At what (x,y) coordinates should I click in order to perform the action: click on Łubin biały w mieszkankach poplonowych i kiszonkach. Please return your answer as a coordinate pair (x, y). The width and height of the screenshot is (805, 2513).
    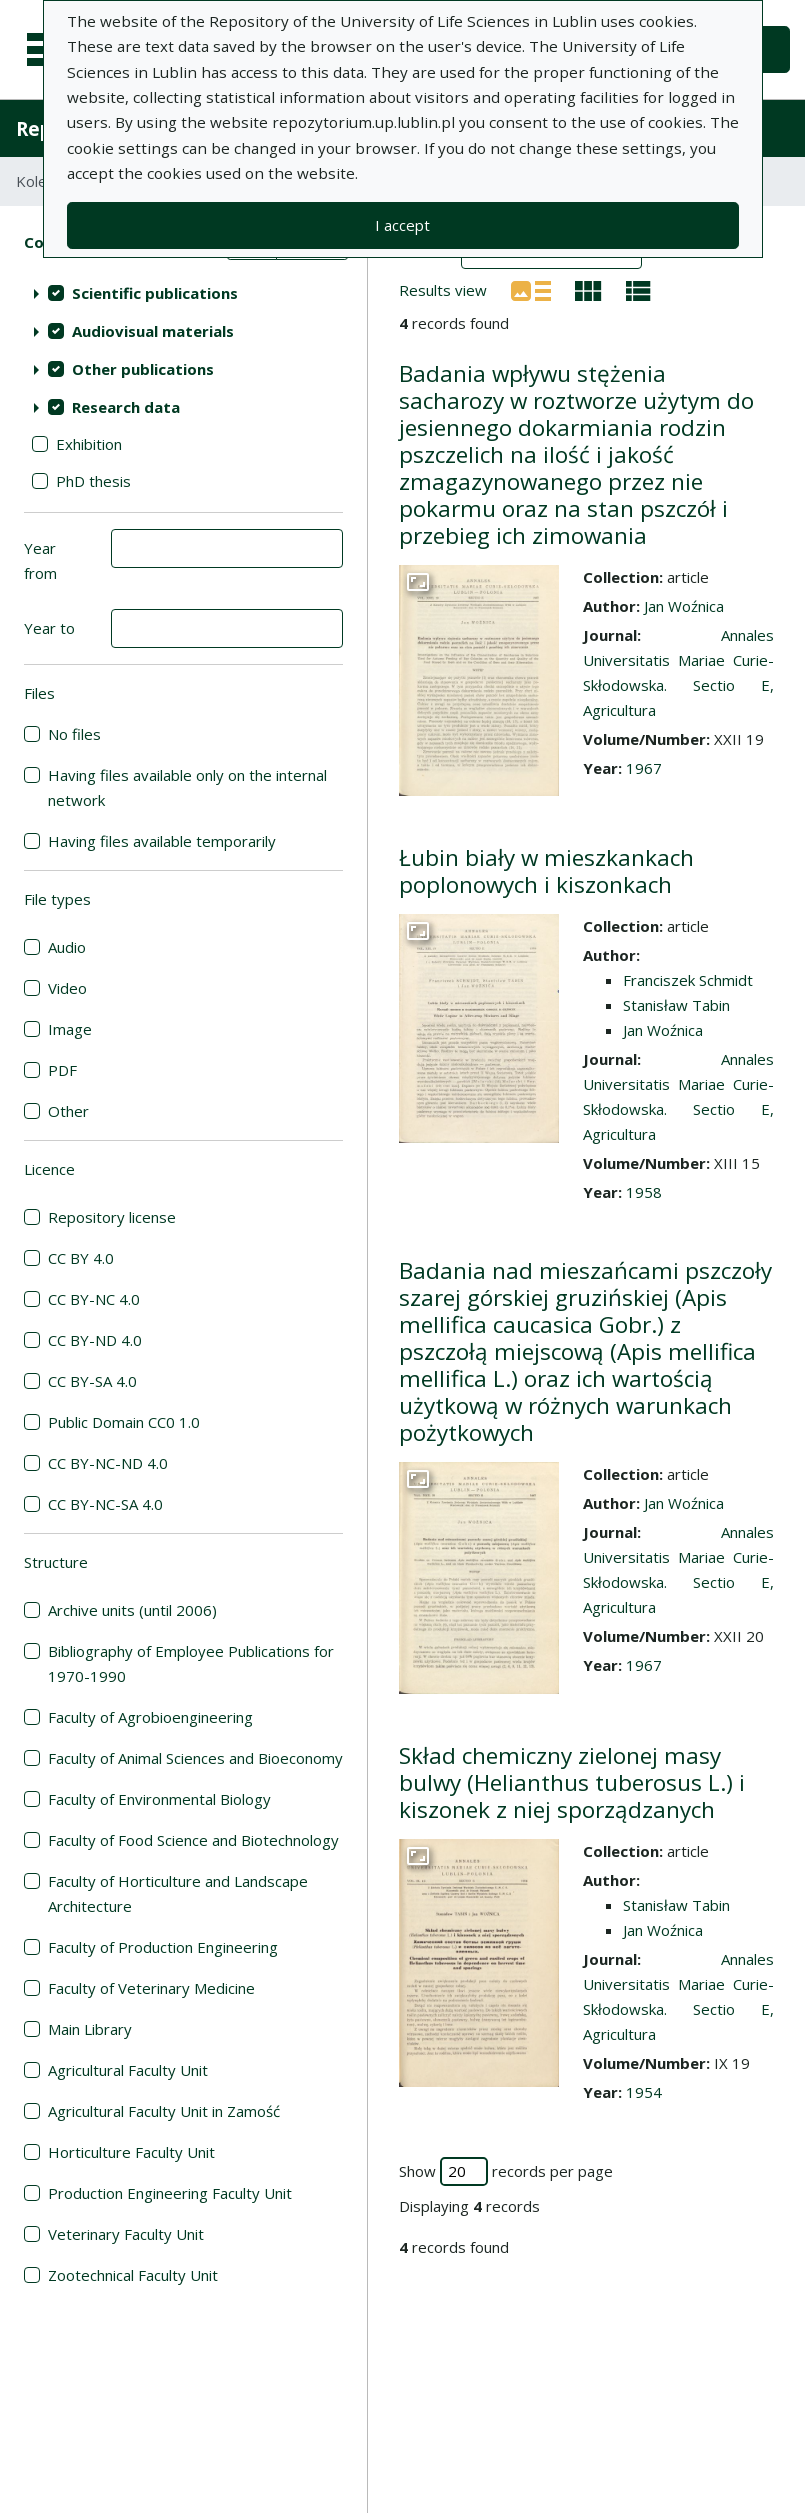
    Looking at the image, I should click on (546, 871).